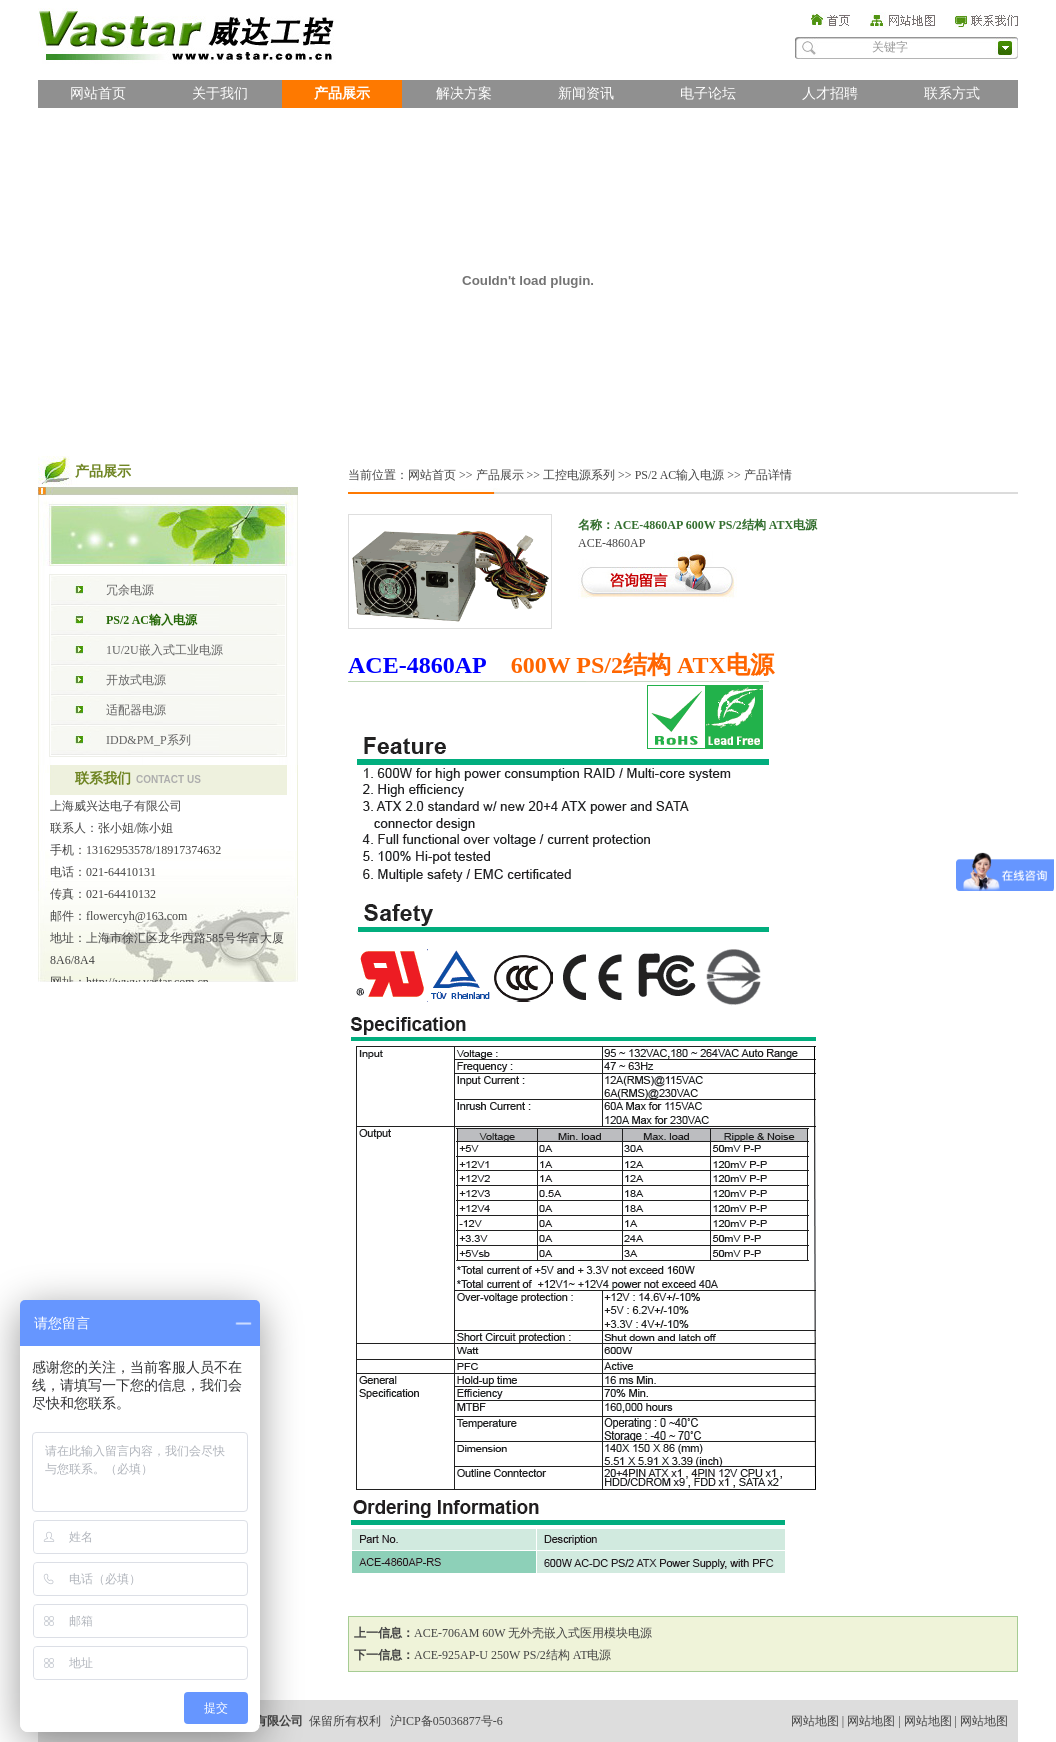  Describe the element at coordinates (512, 1655) in the screenshot. I see `ACE-925AP-U 250W PS/2结构 AT电源` at that location.